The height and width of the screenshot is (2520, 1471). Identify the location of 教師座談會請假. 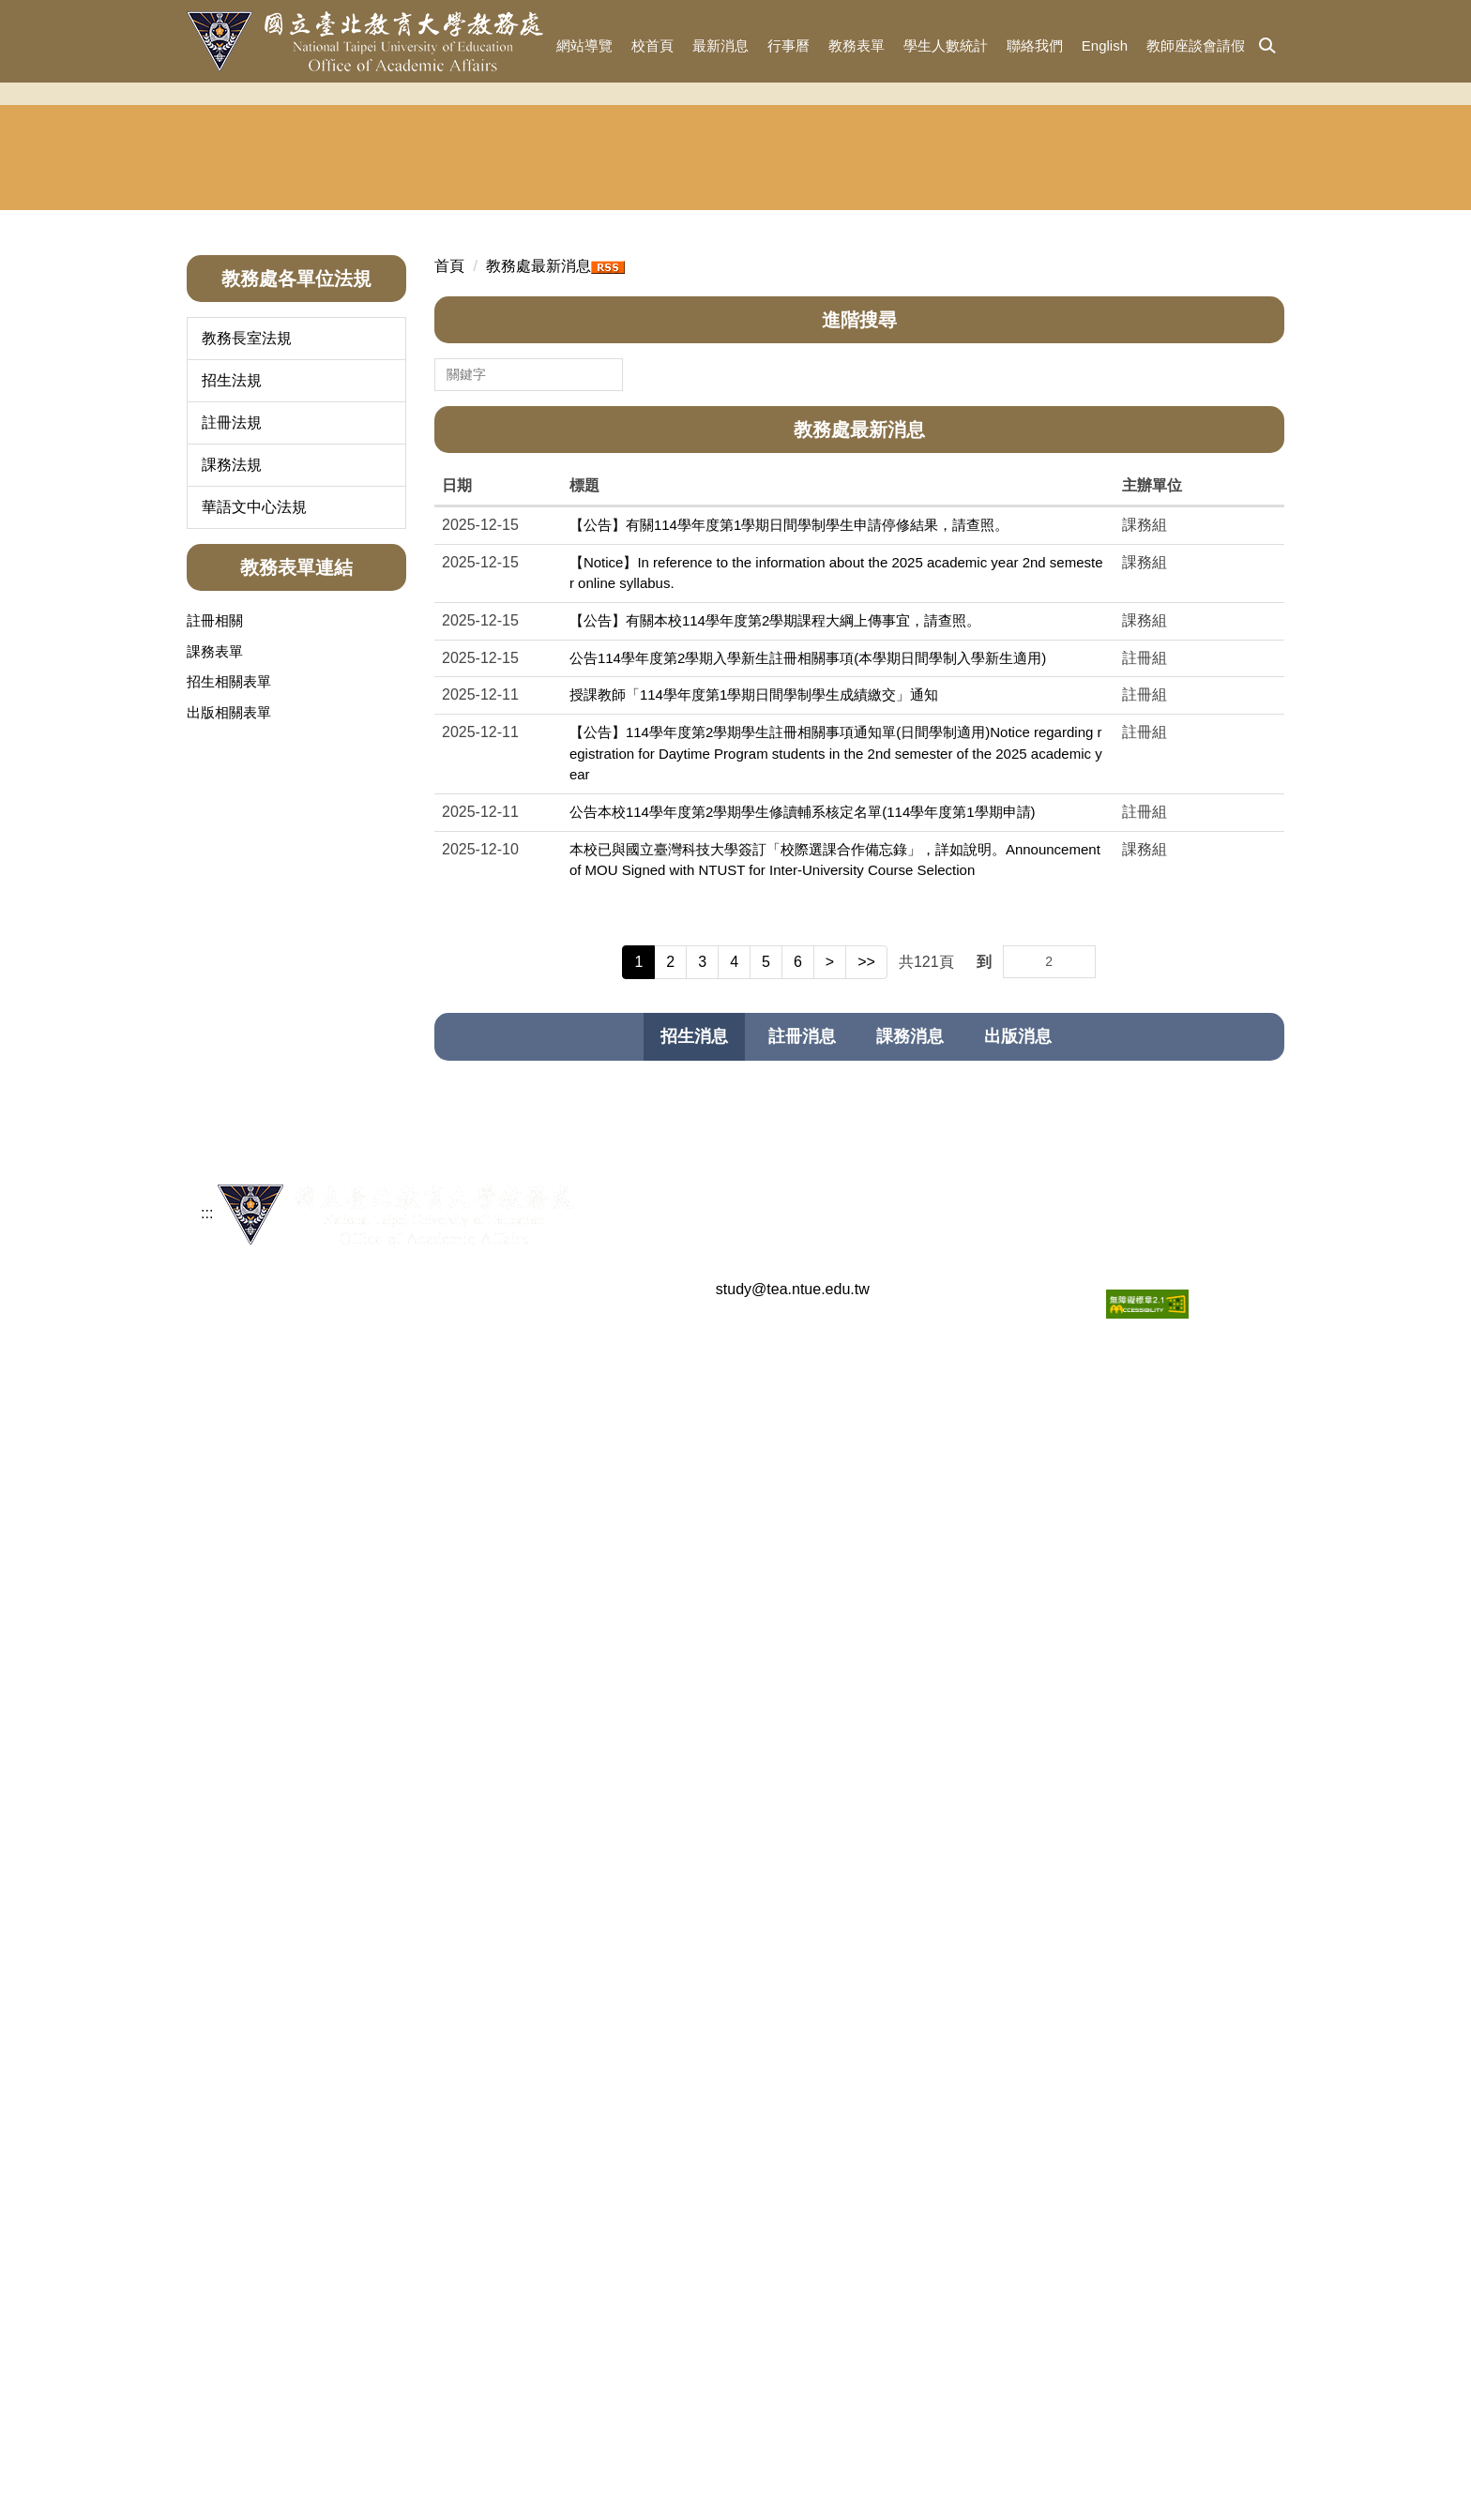
(1195, 45).